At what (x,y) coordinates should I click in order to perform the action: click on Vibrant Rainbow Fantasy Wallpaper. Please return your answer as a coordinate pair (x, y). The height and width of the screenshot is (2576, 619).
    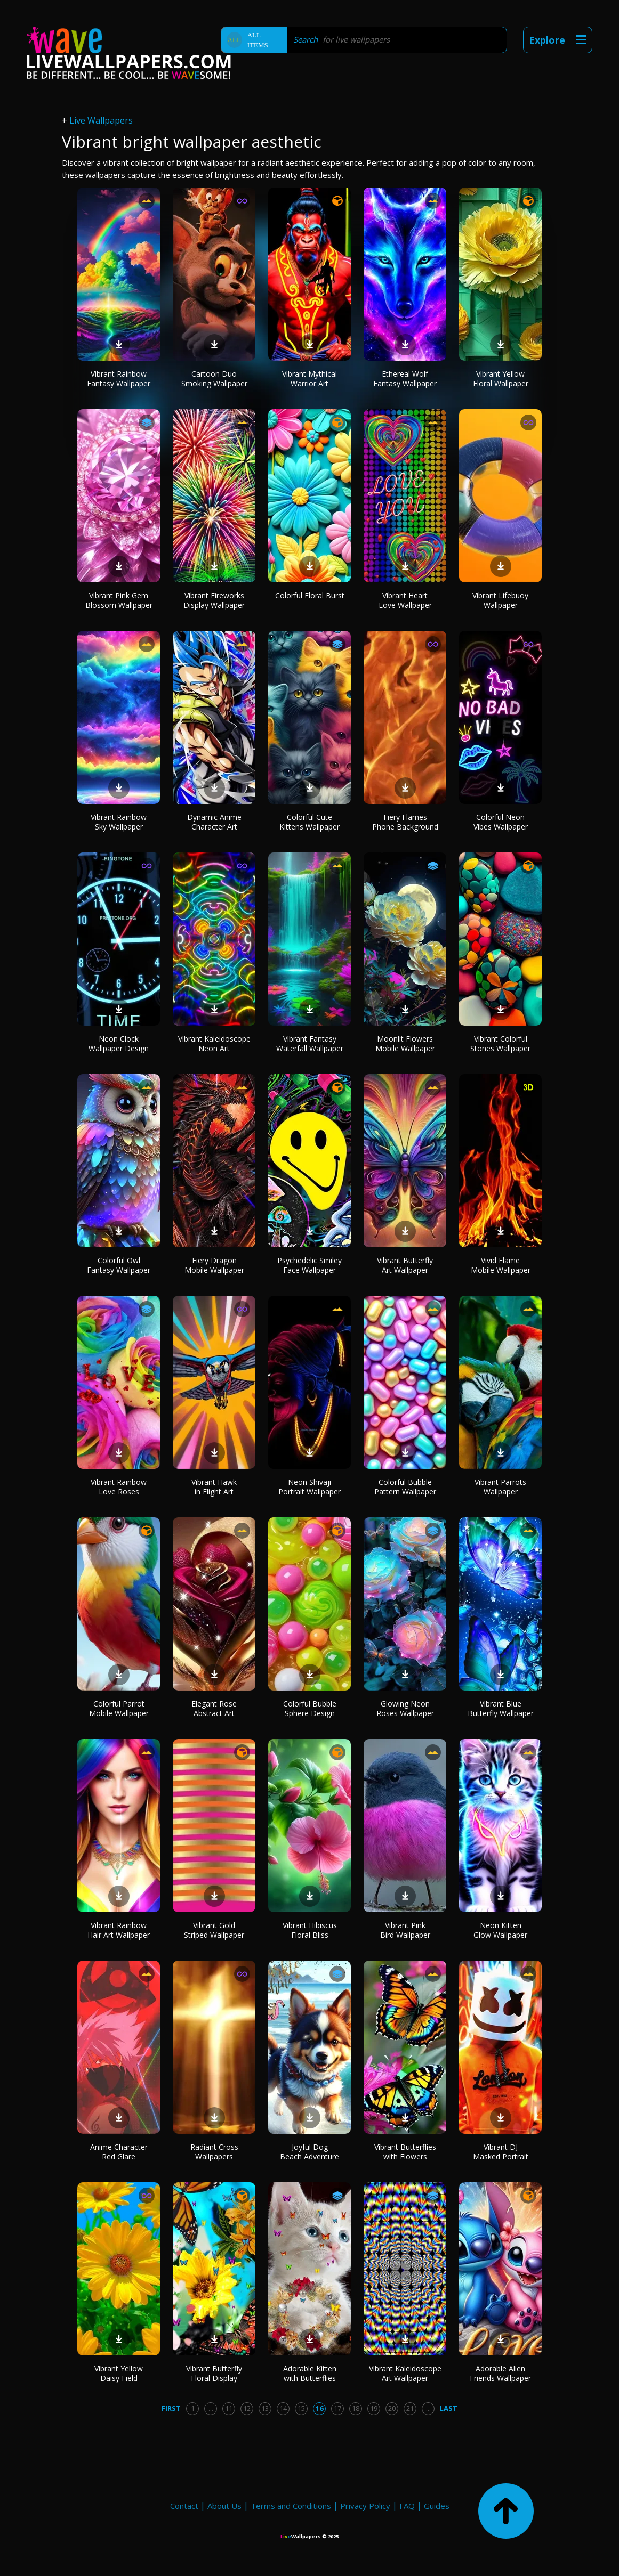
    Looking at the image, I should click on (118, 378).